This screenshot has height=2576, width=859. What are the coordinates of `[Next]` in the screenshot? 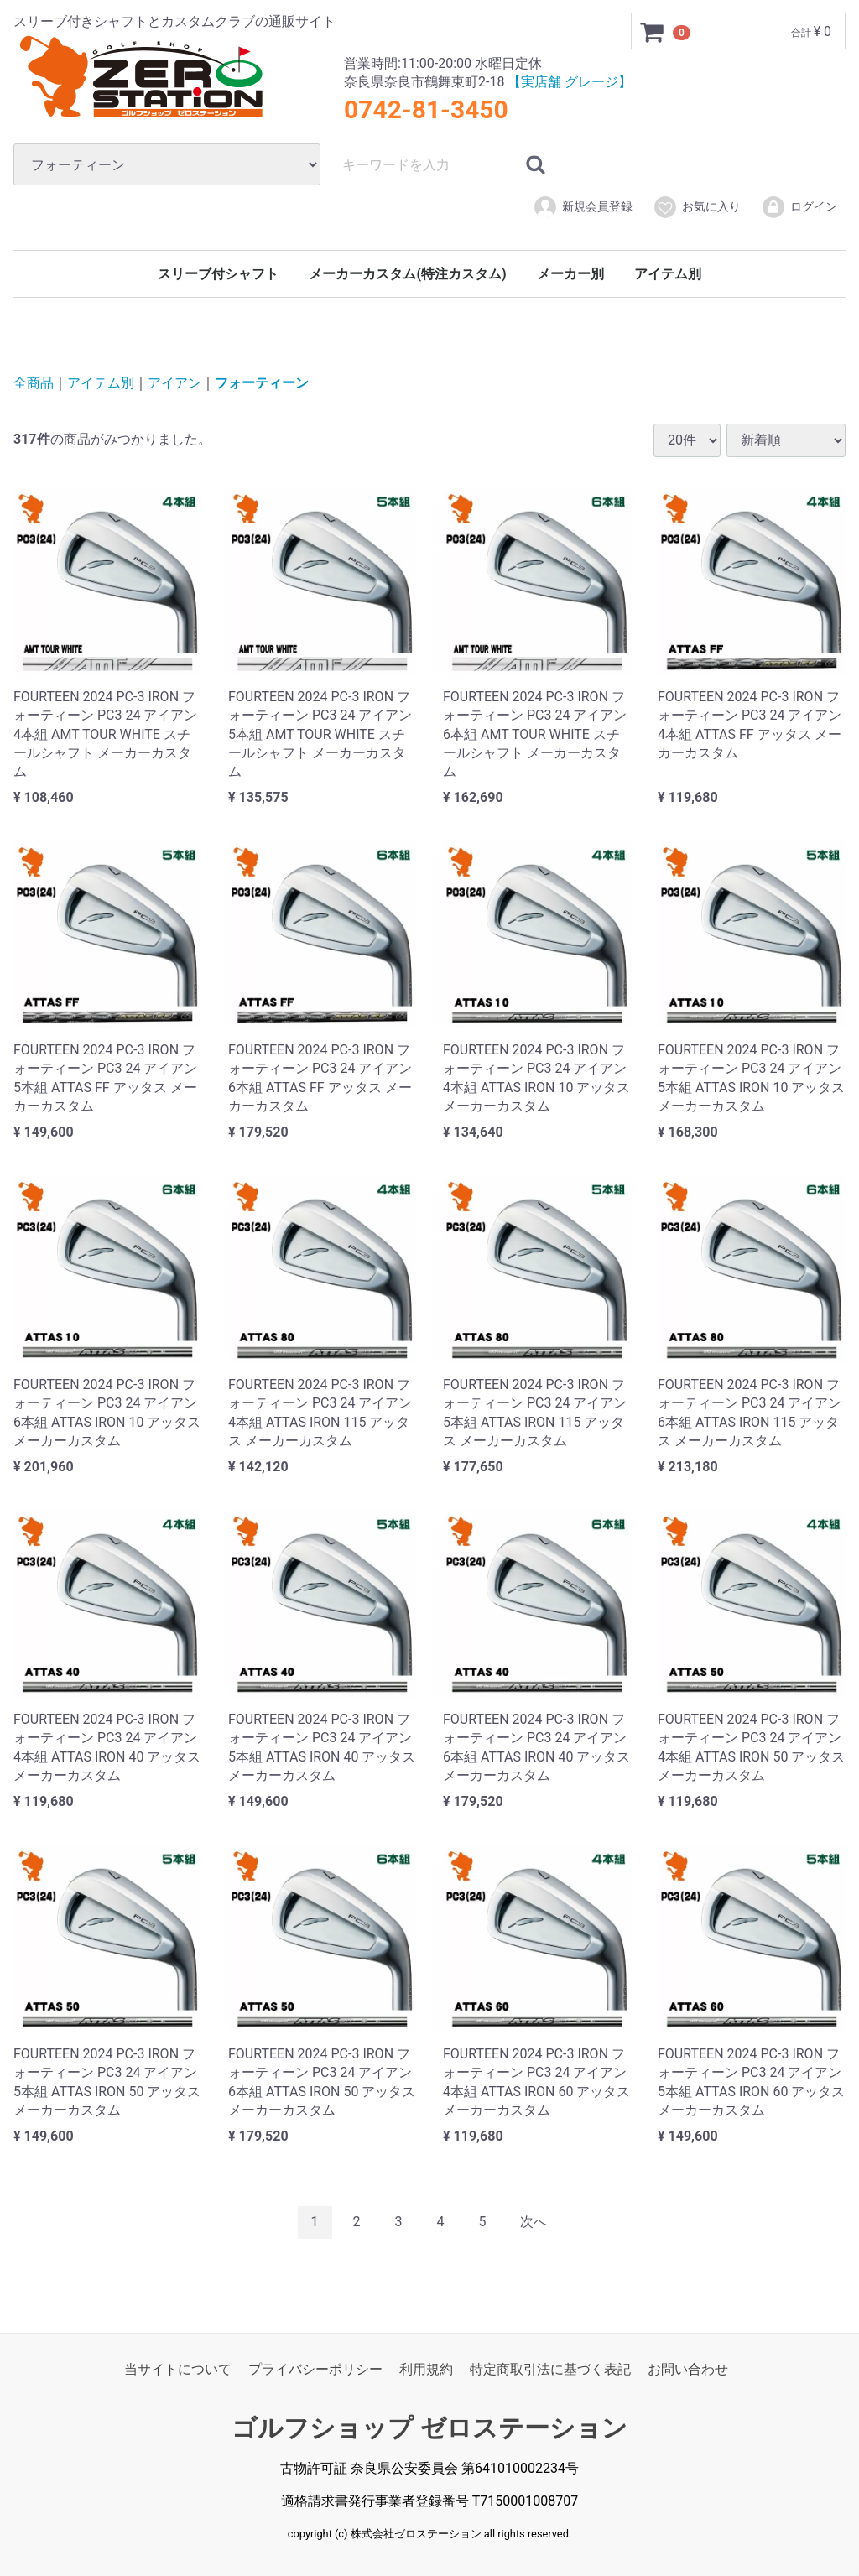 It's located at (533, 2222).